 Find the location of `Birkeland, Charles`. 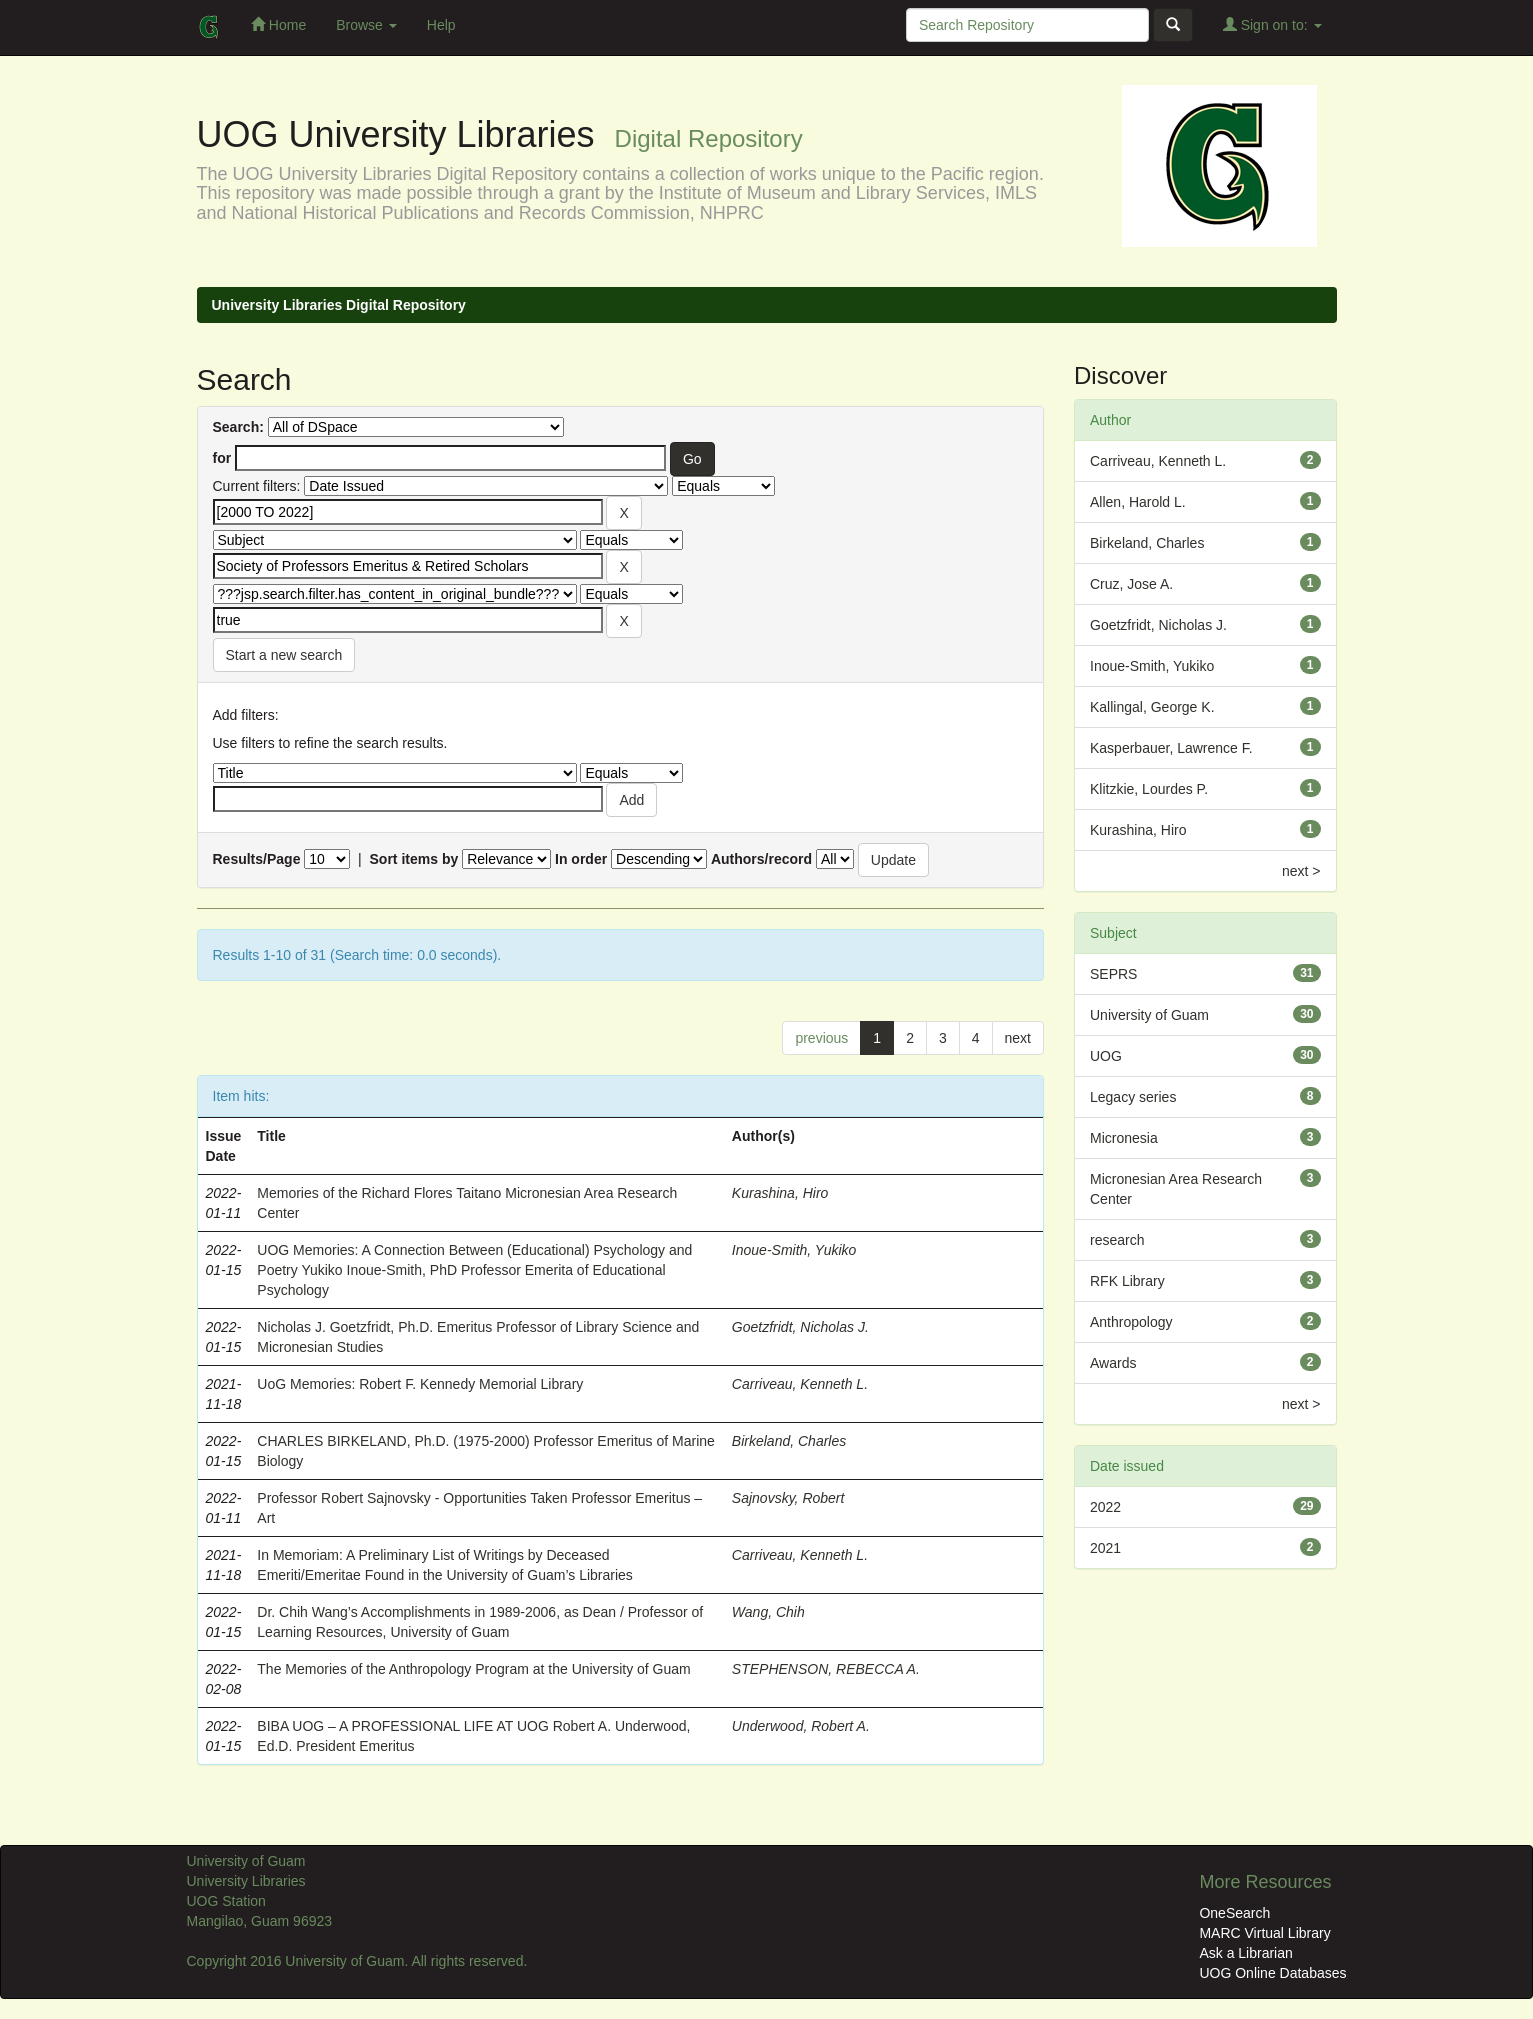

Birkeland, Charles is located at coordinates (789, 1441).